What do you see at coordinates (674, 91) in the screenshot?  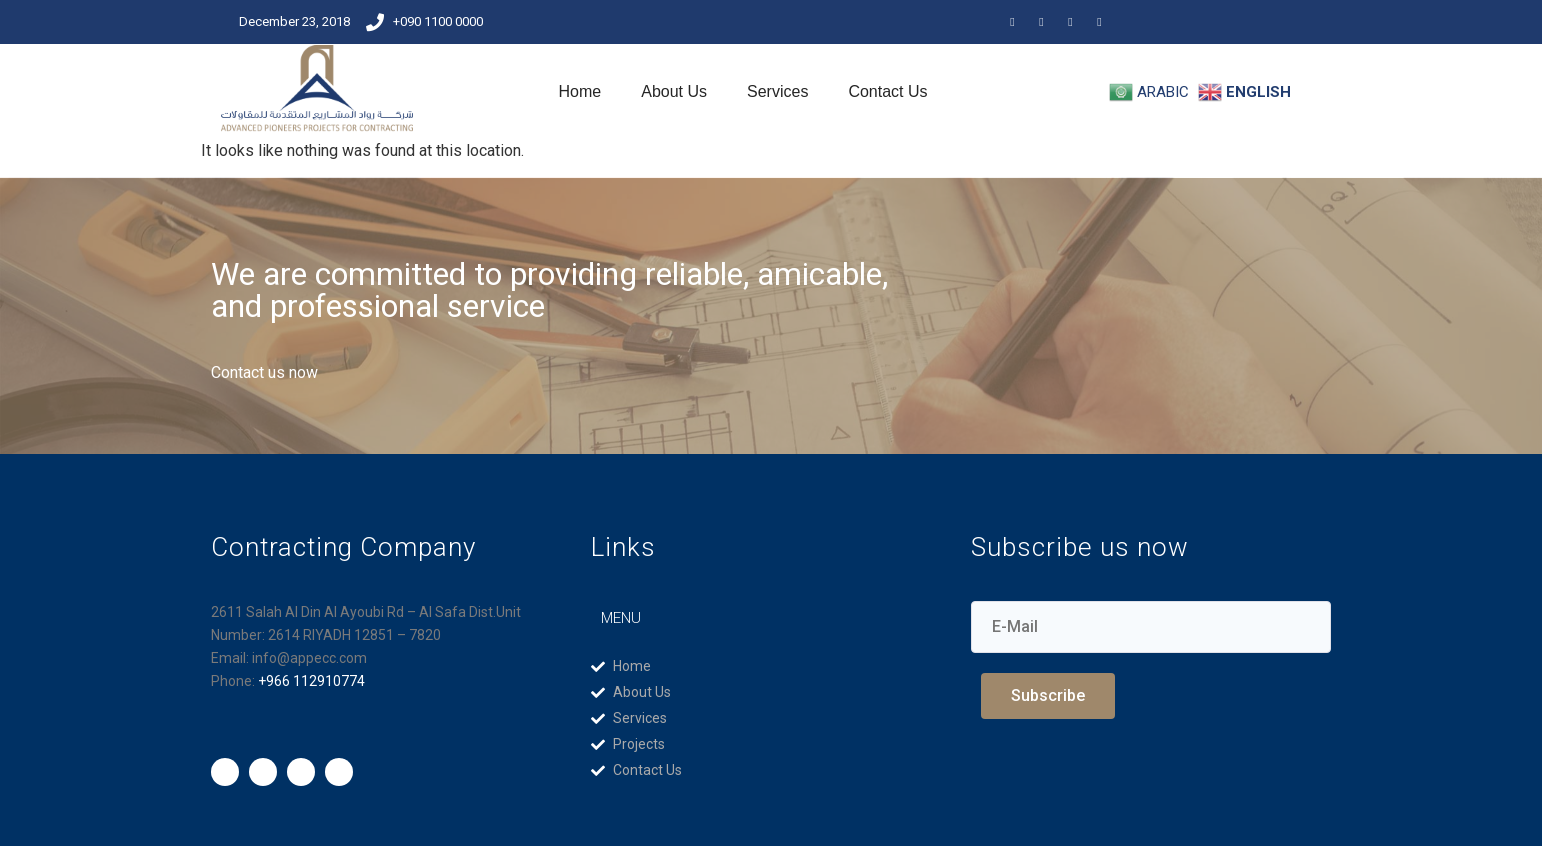 I see `About Us` at bounding box center [674, 91].